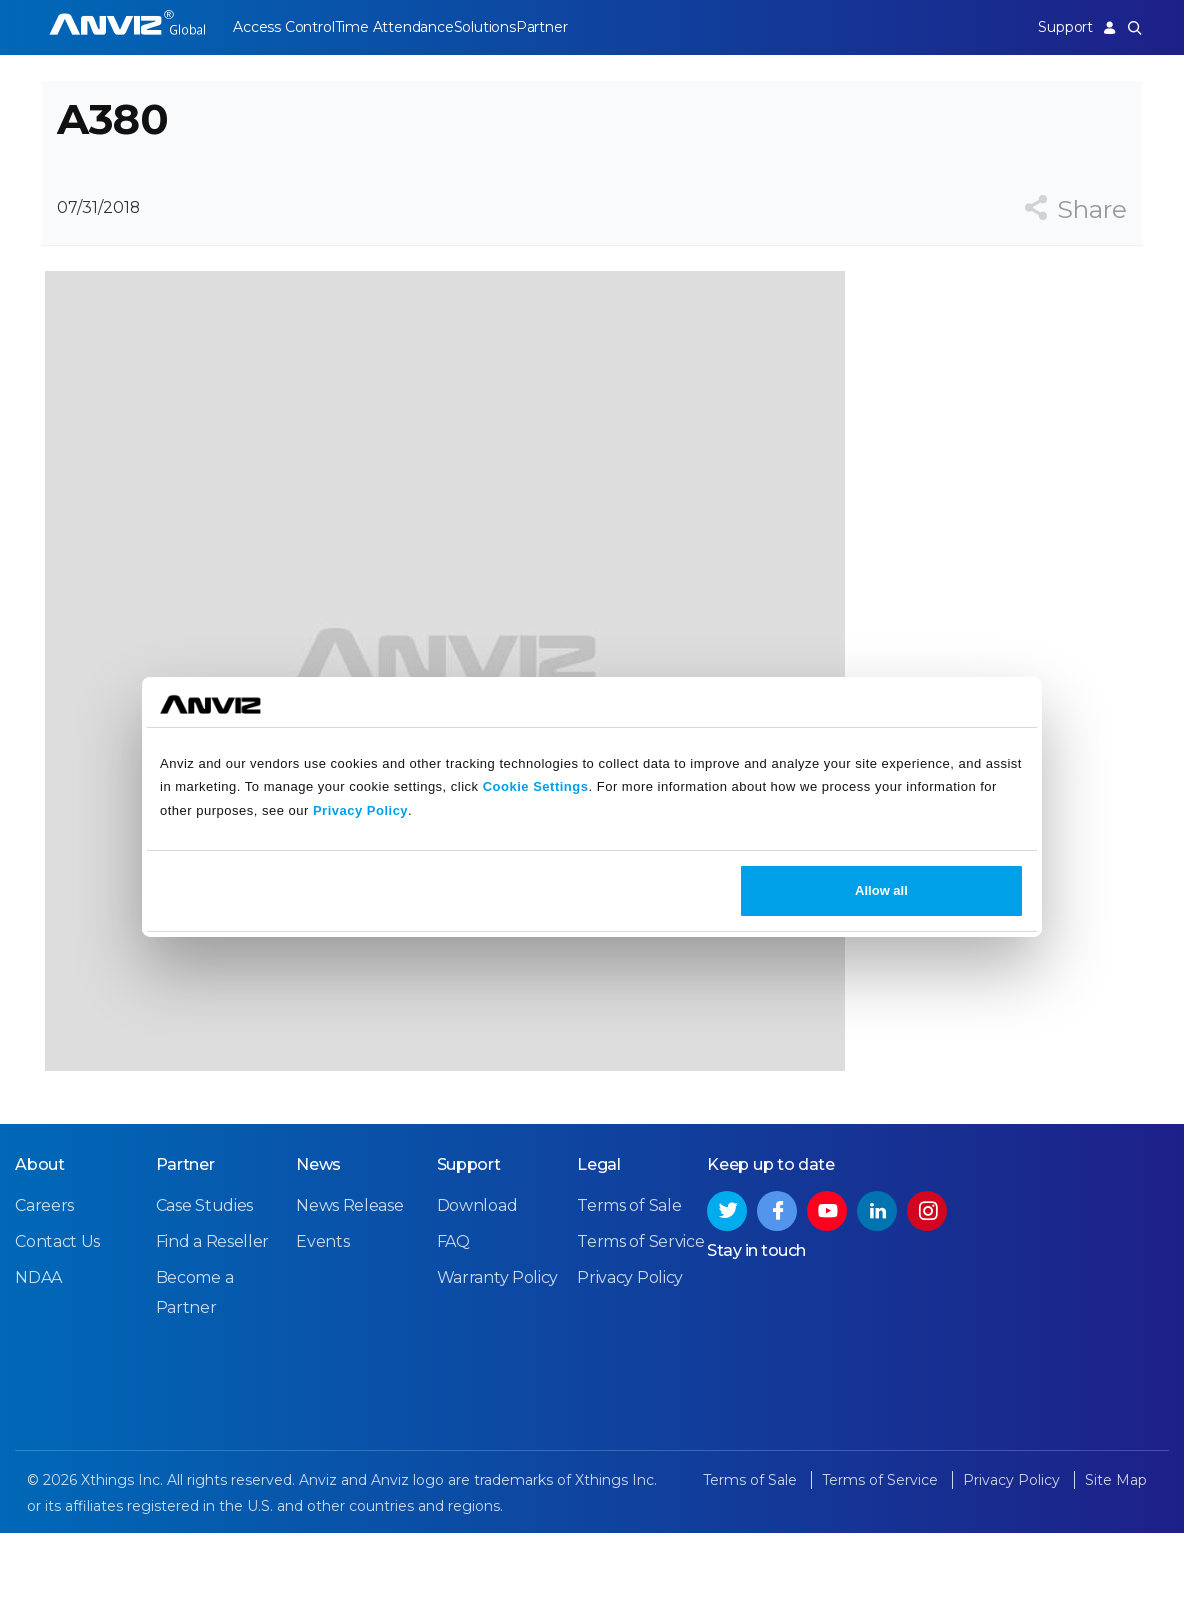  Describe the element at coordinates (204, 1287) in the screenshot. I see `Case Studies` at that location.